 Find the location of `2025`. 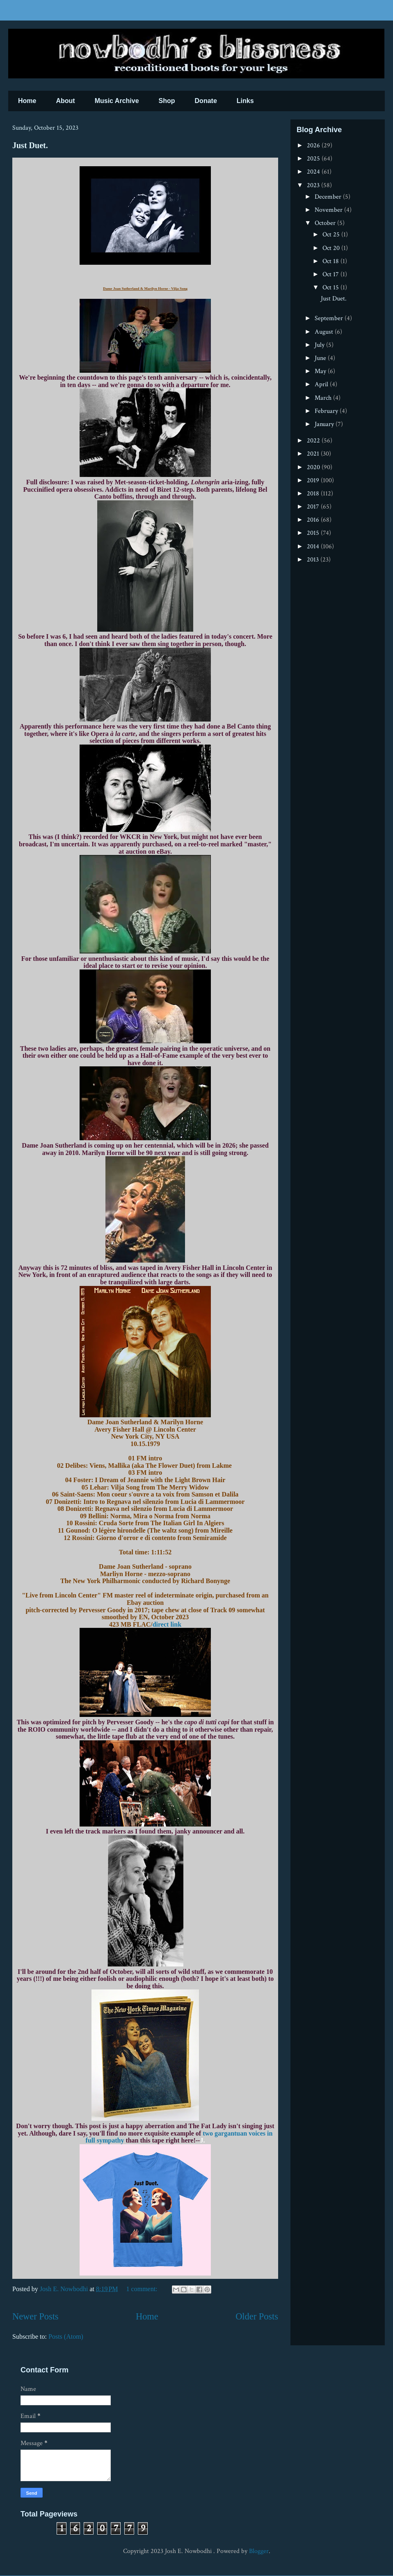

2025 is located at coordinates (314, 158).